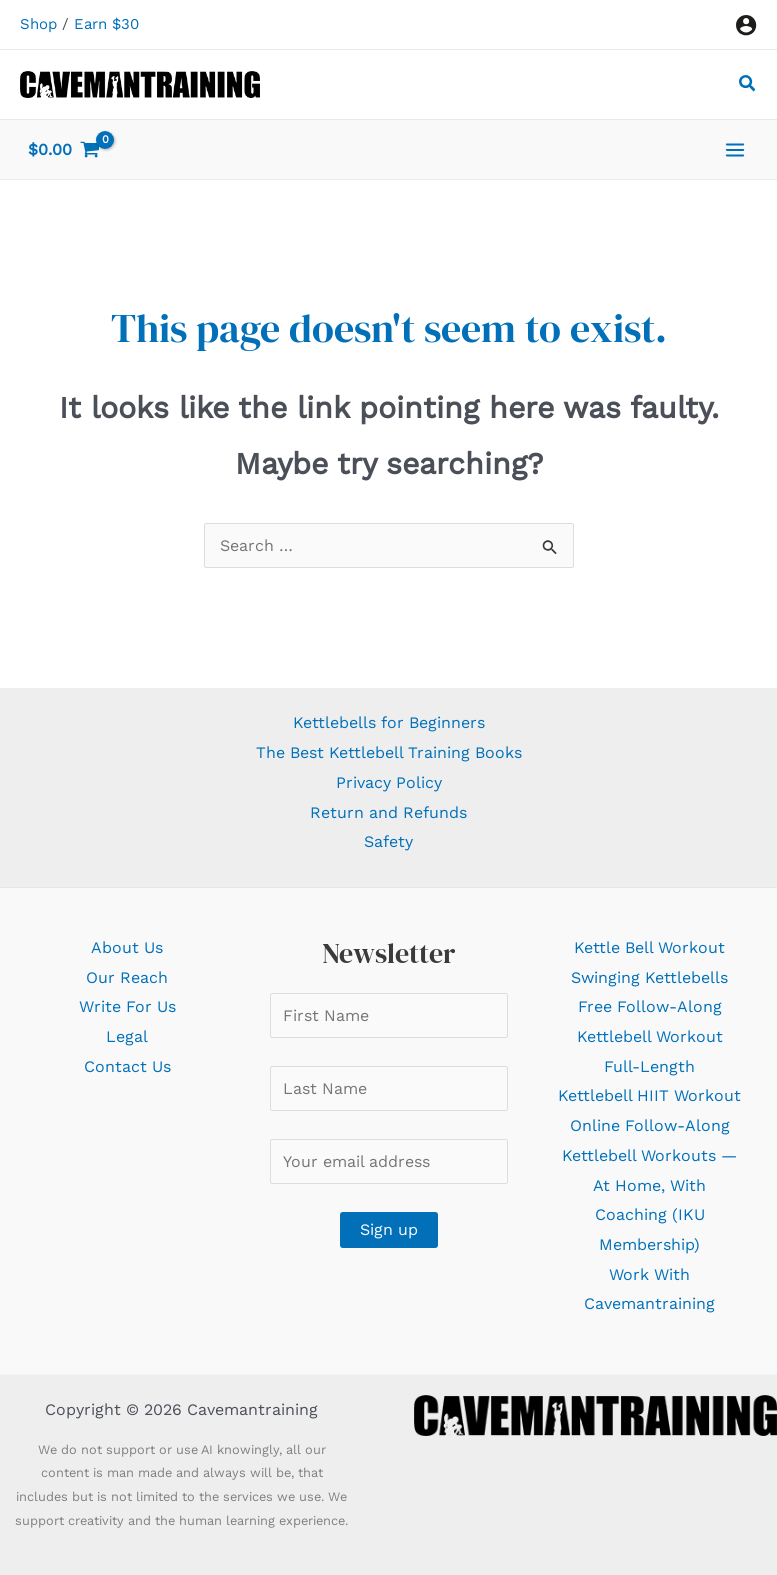 This screenshot has width=777, height=1575. I want to click on Privacy Policy, so click(389, 782).